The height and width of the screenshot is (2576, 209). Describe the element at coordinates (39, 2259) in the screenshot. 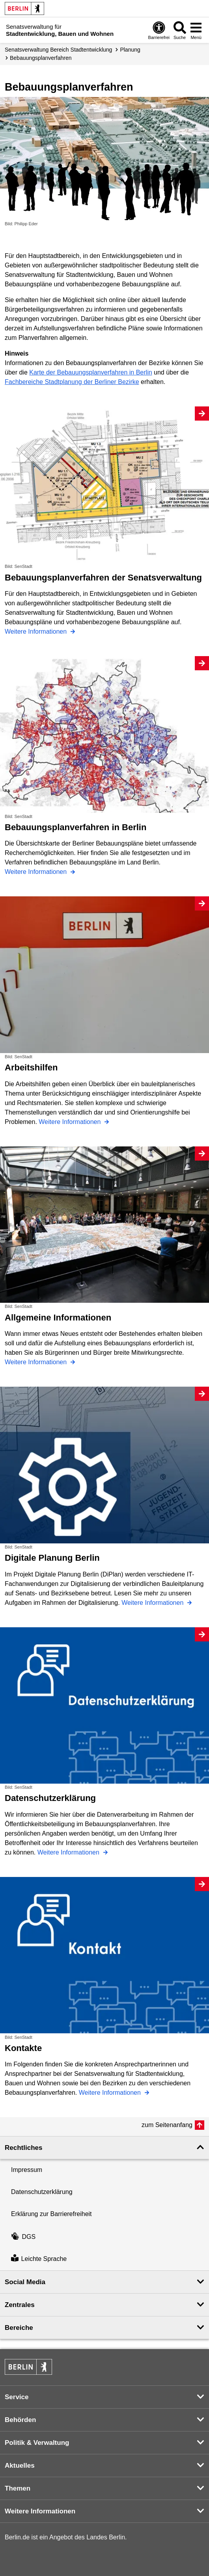

I see `Leichte Sprache` at that location.